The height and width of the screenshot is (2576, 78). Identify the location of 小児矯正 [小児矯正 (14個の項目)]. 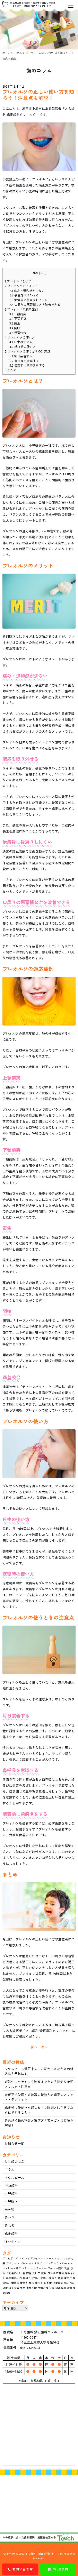
(34, 2278).